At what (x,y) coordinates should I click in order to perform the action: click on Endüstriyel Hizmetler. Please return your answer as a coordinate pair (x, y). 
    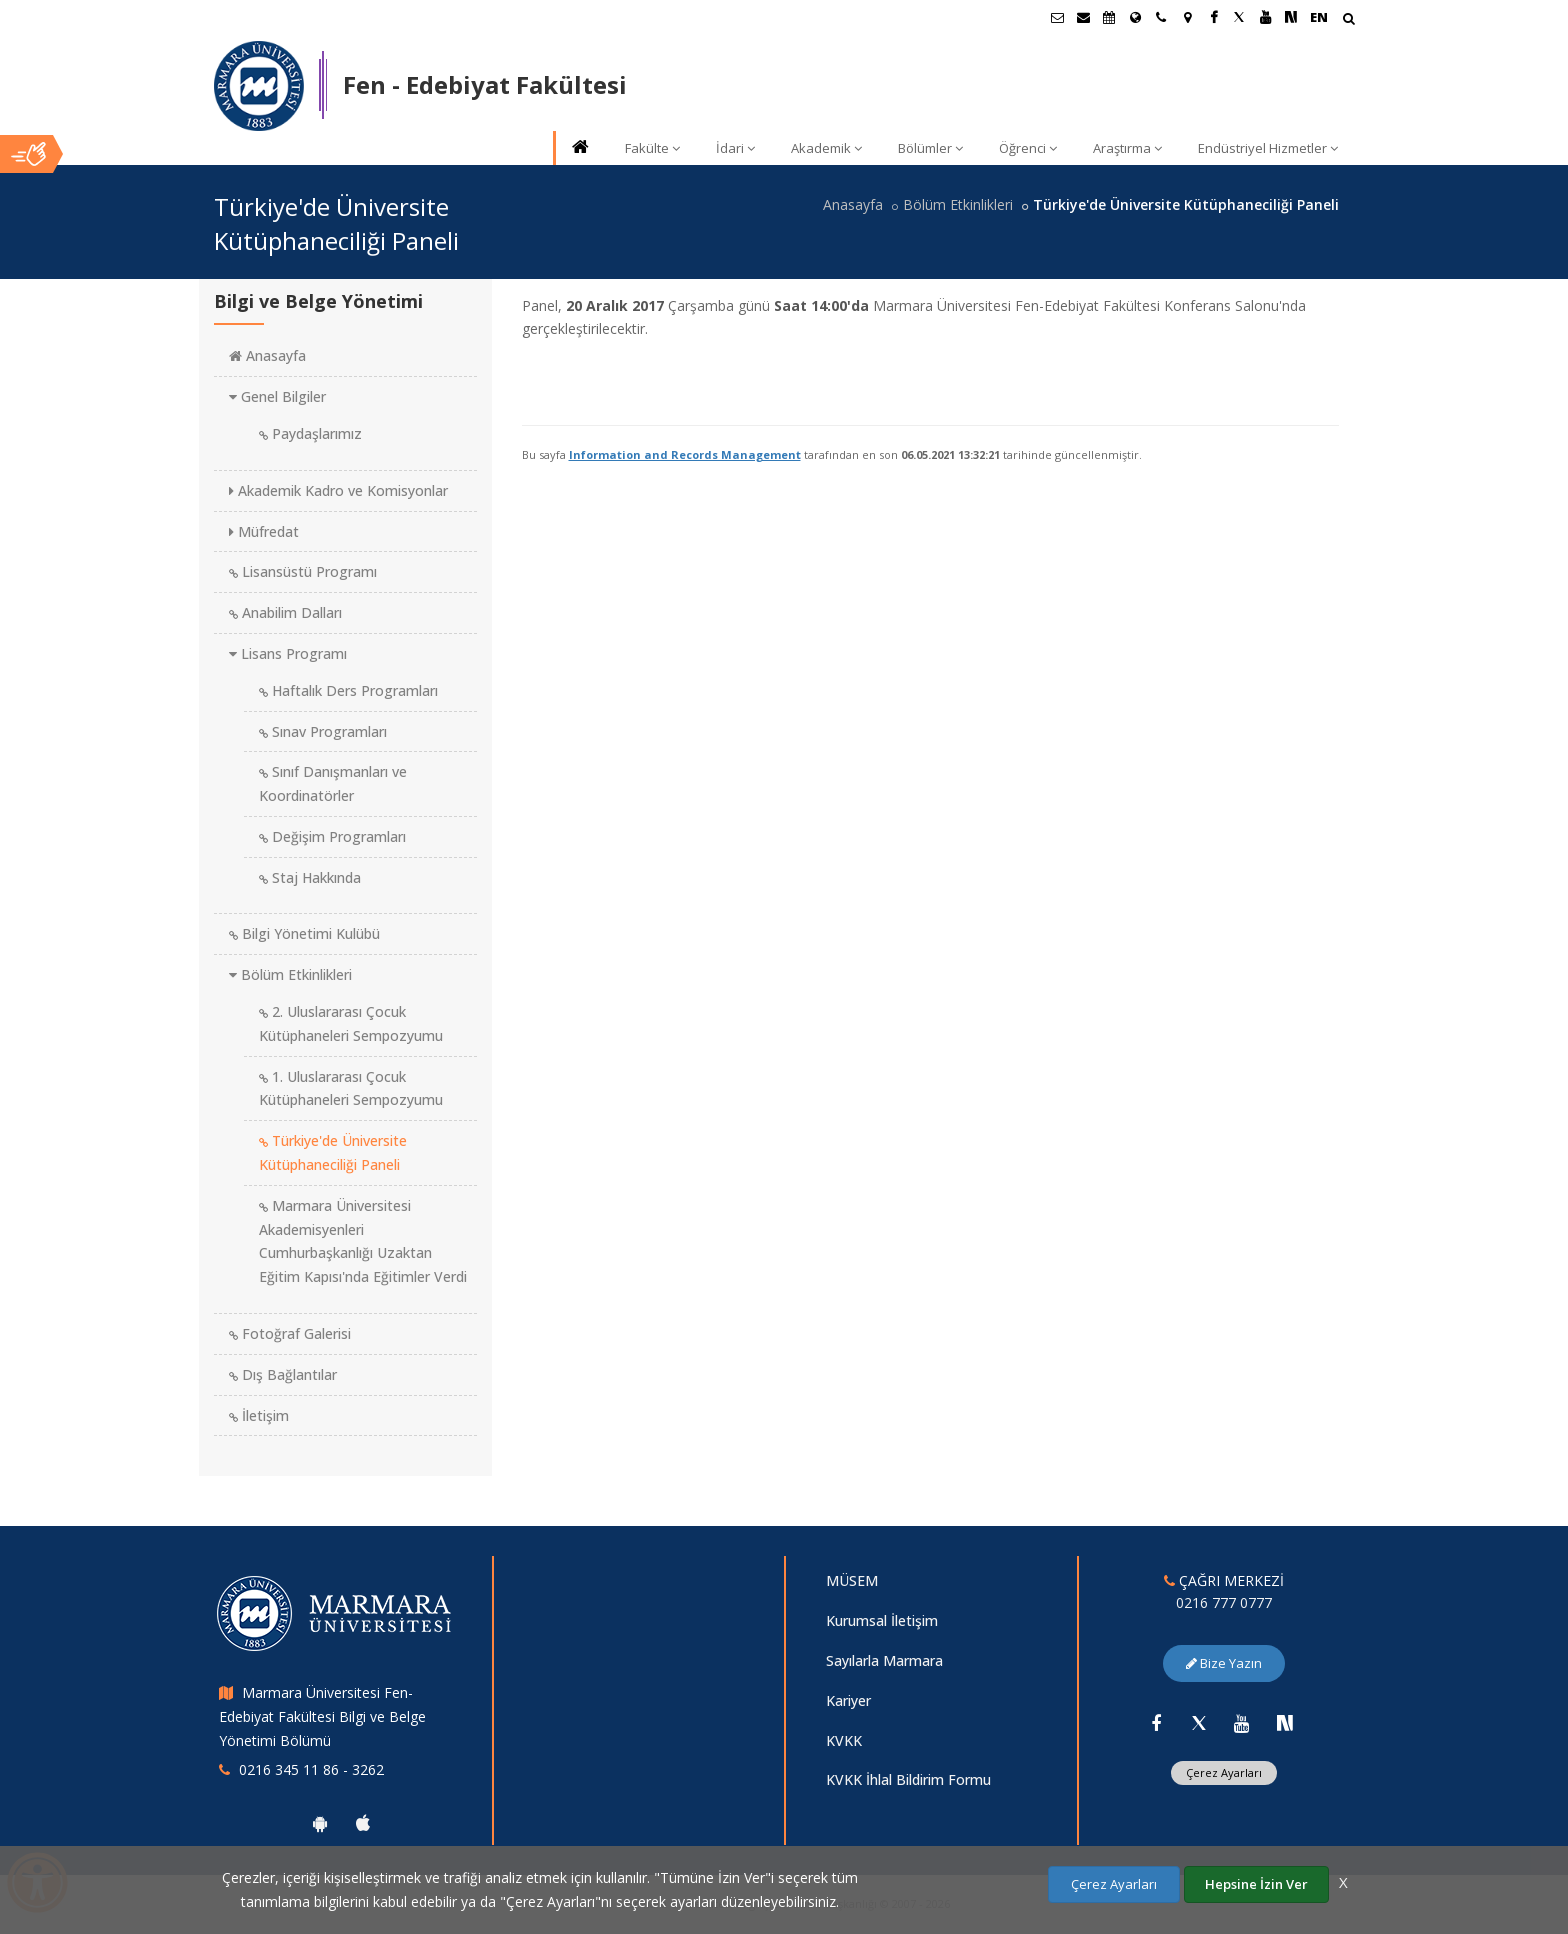
    Looking at the image, I should click on (1268, 148).